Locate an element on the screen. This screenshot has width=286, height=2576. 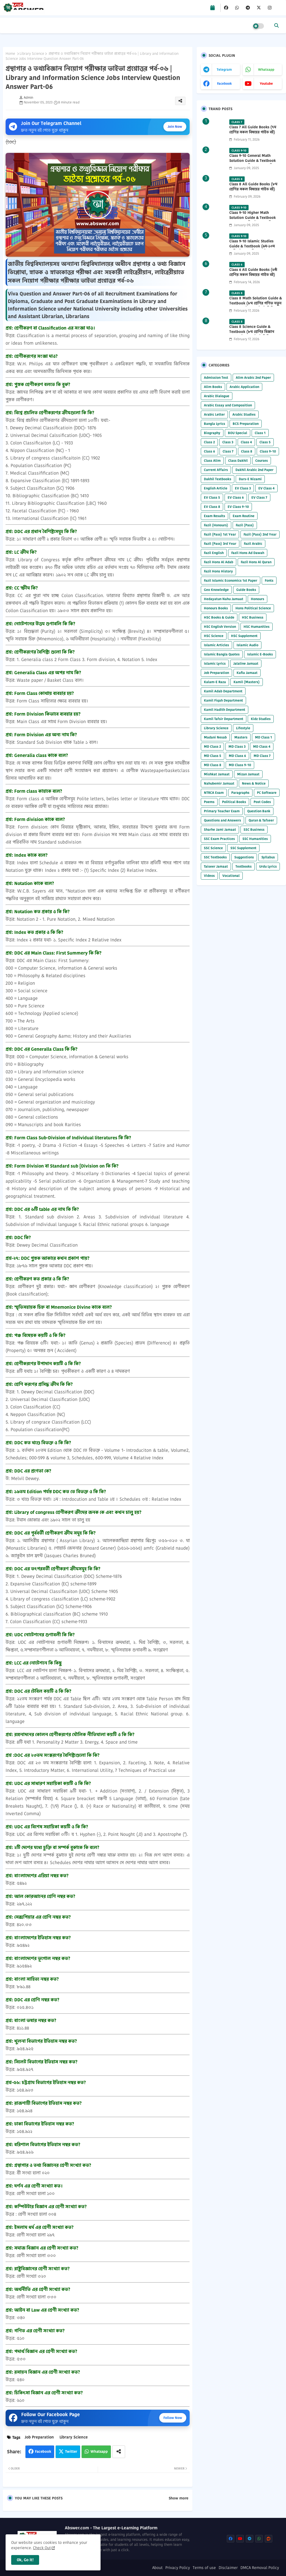
Suggestions is located at coordinates (244, 857).